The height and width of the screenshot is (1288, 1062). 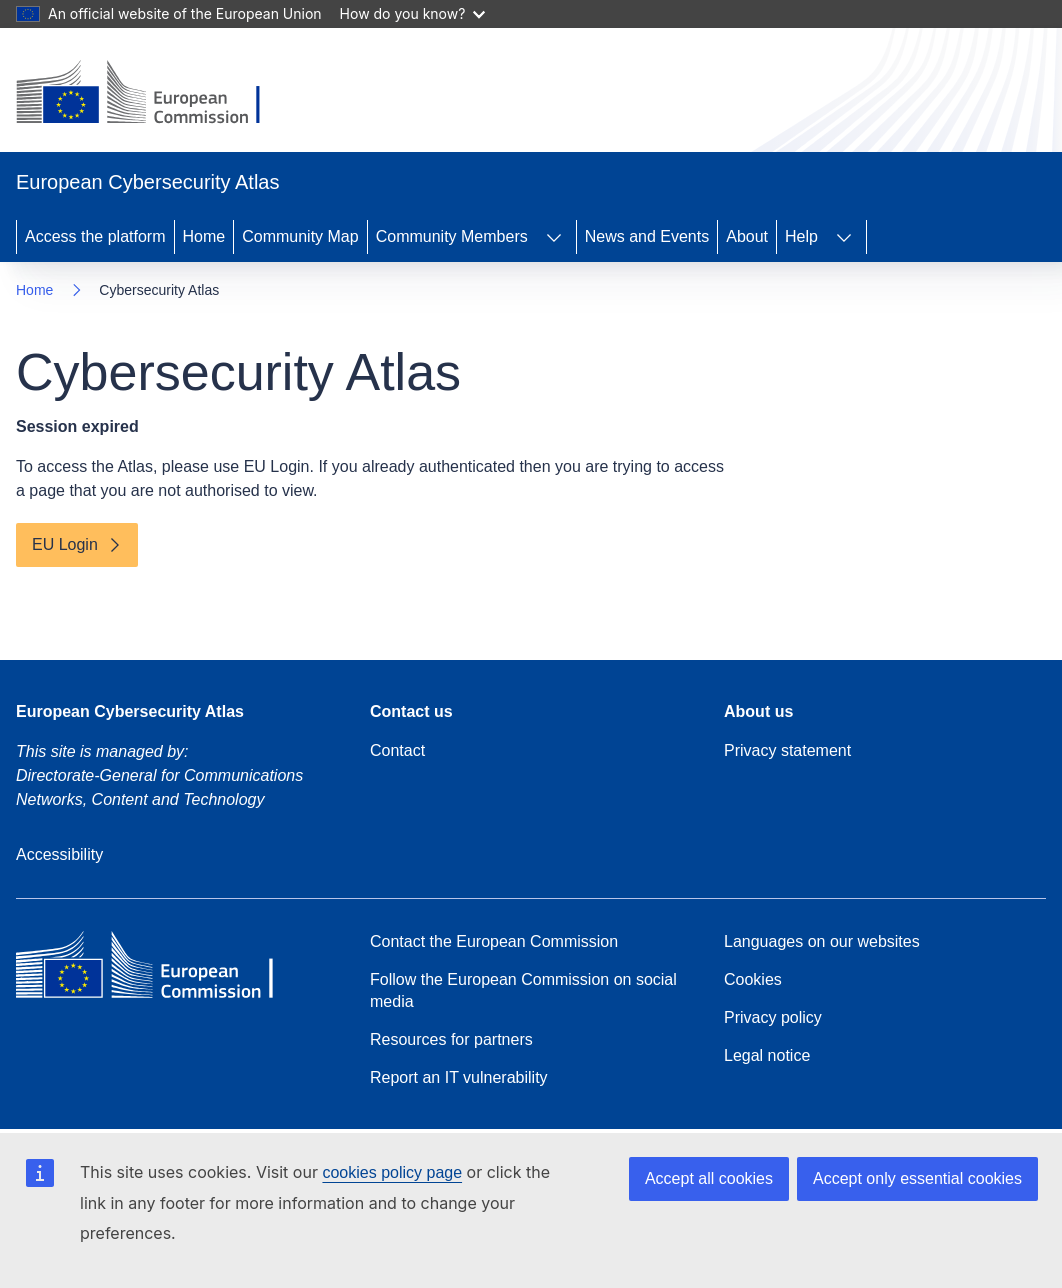 What do you see at coordinates (767, 1055) in the screenshot?
I see `Legal notice` at bounding box center [767, 1055].